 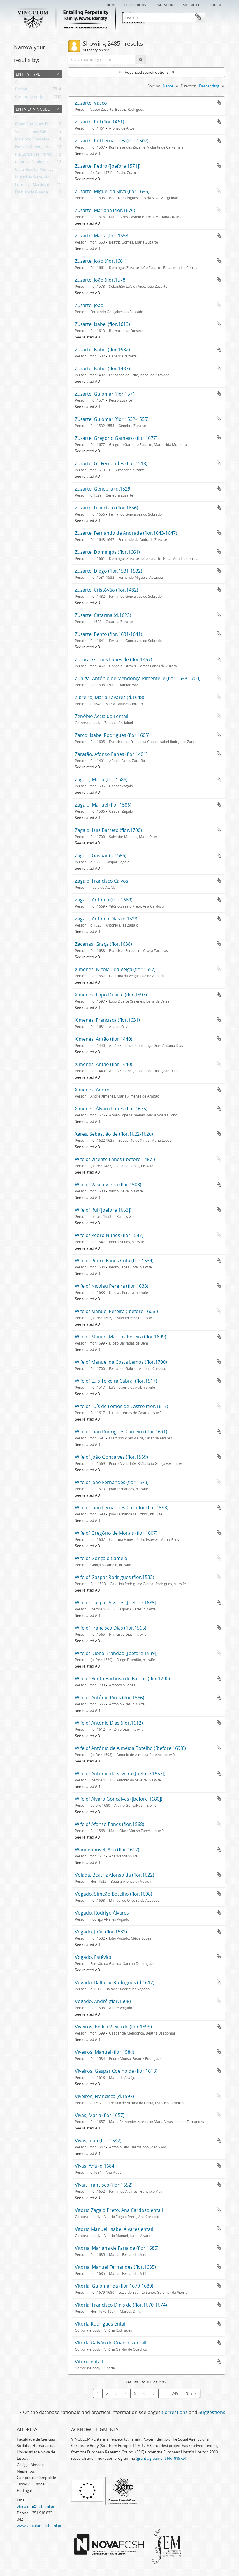 What do you see at coordinates (189, 86) in the screenshot?
I see `Direction:` at bounding box center [189, 86].